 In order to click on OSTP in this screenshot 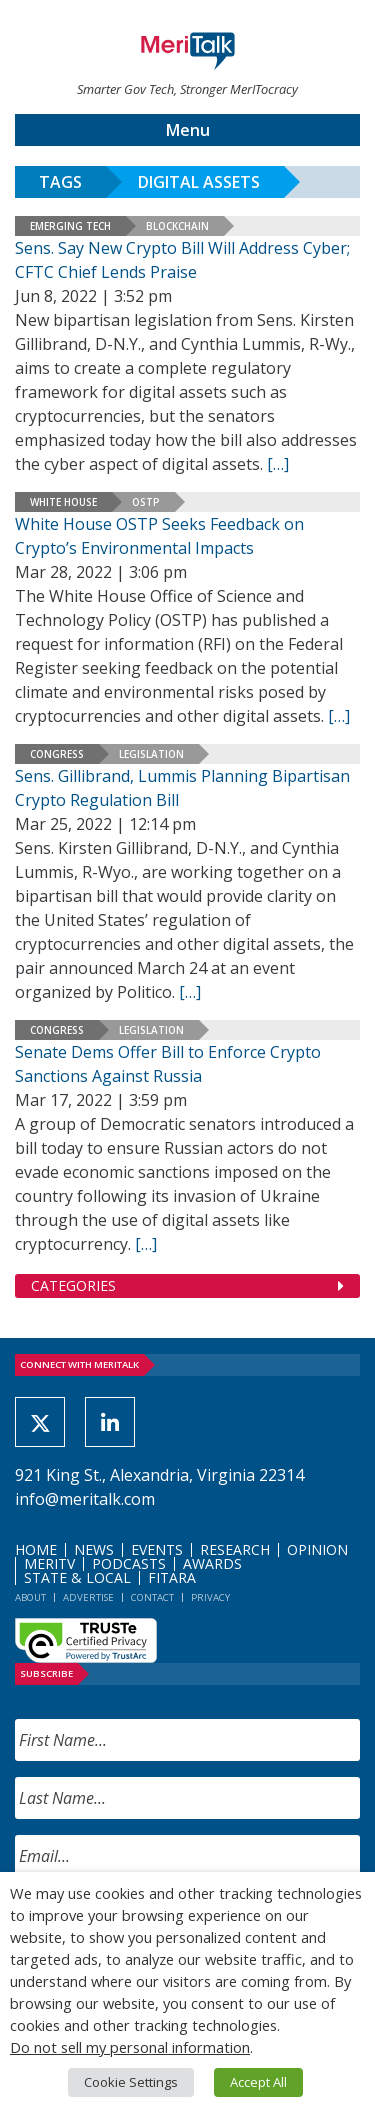, I will do `click(146, 502)`.